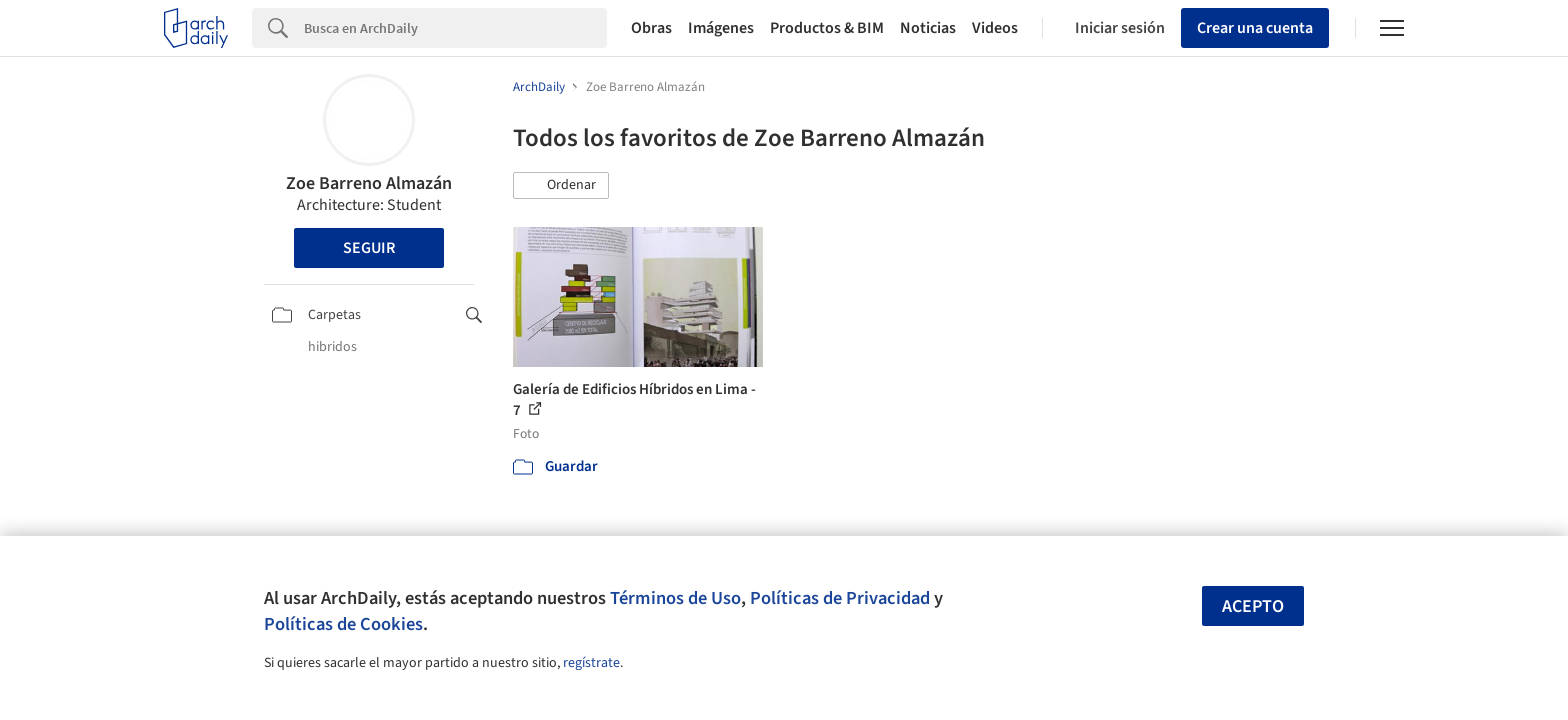 The height and width of the screenshot is (720, 1568). Describe the element at coordinates (827, 28) in the screenshot. I see `Productos & BIM` at that location.